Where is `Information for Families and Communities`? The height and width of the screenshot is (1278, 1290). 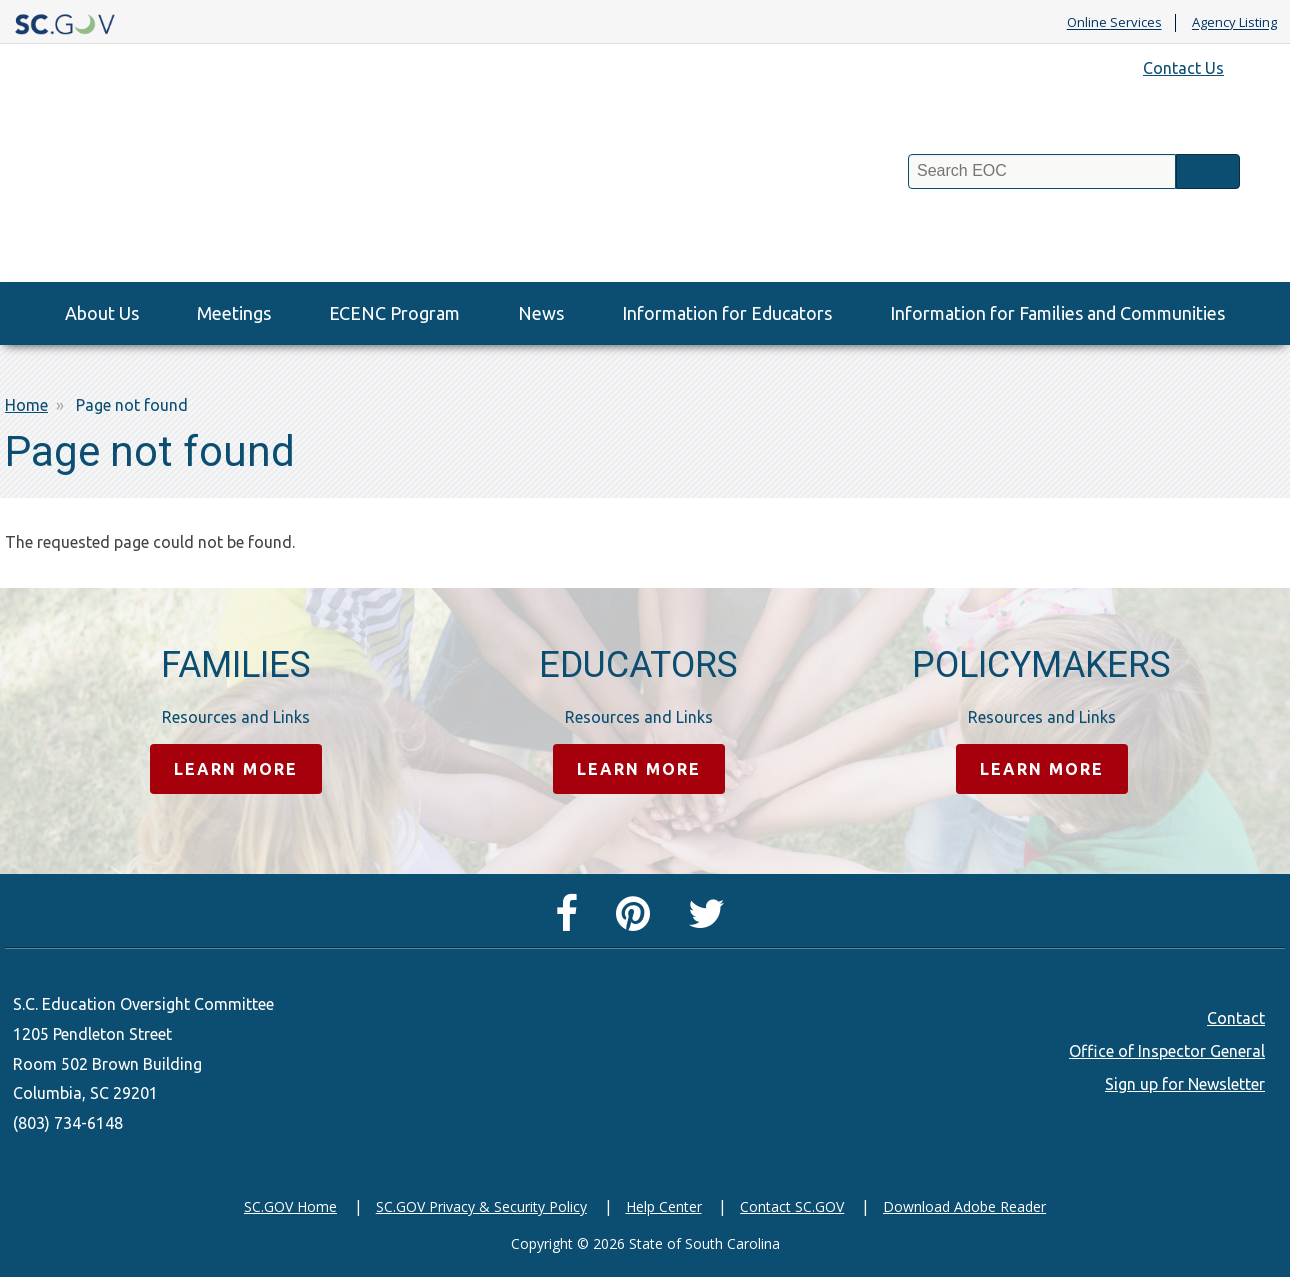 Information for Families and Communities is located at coordinates (1057, 313).